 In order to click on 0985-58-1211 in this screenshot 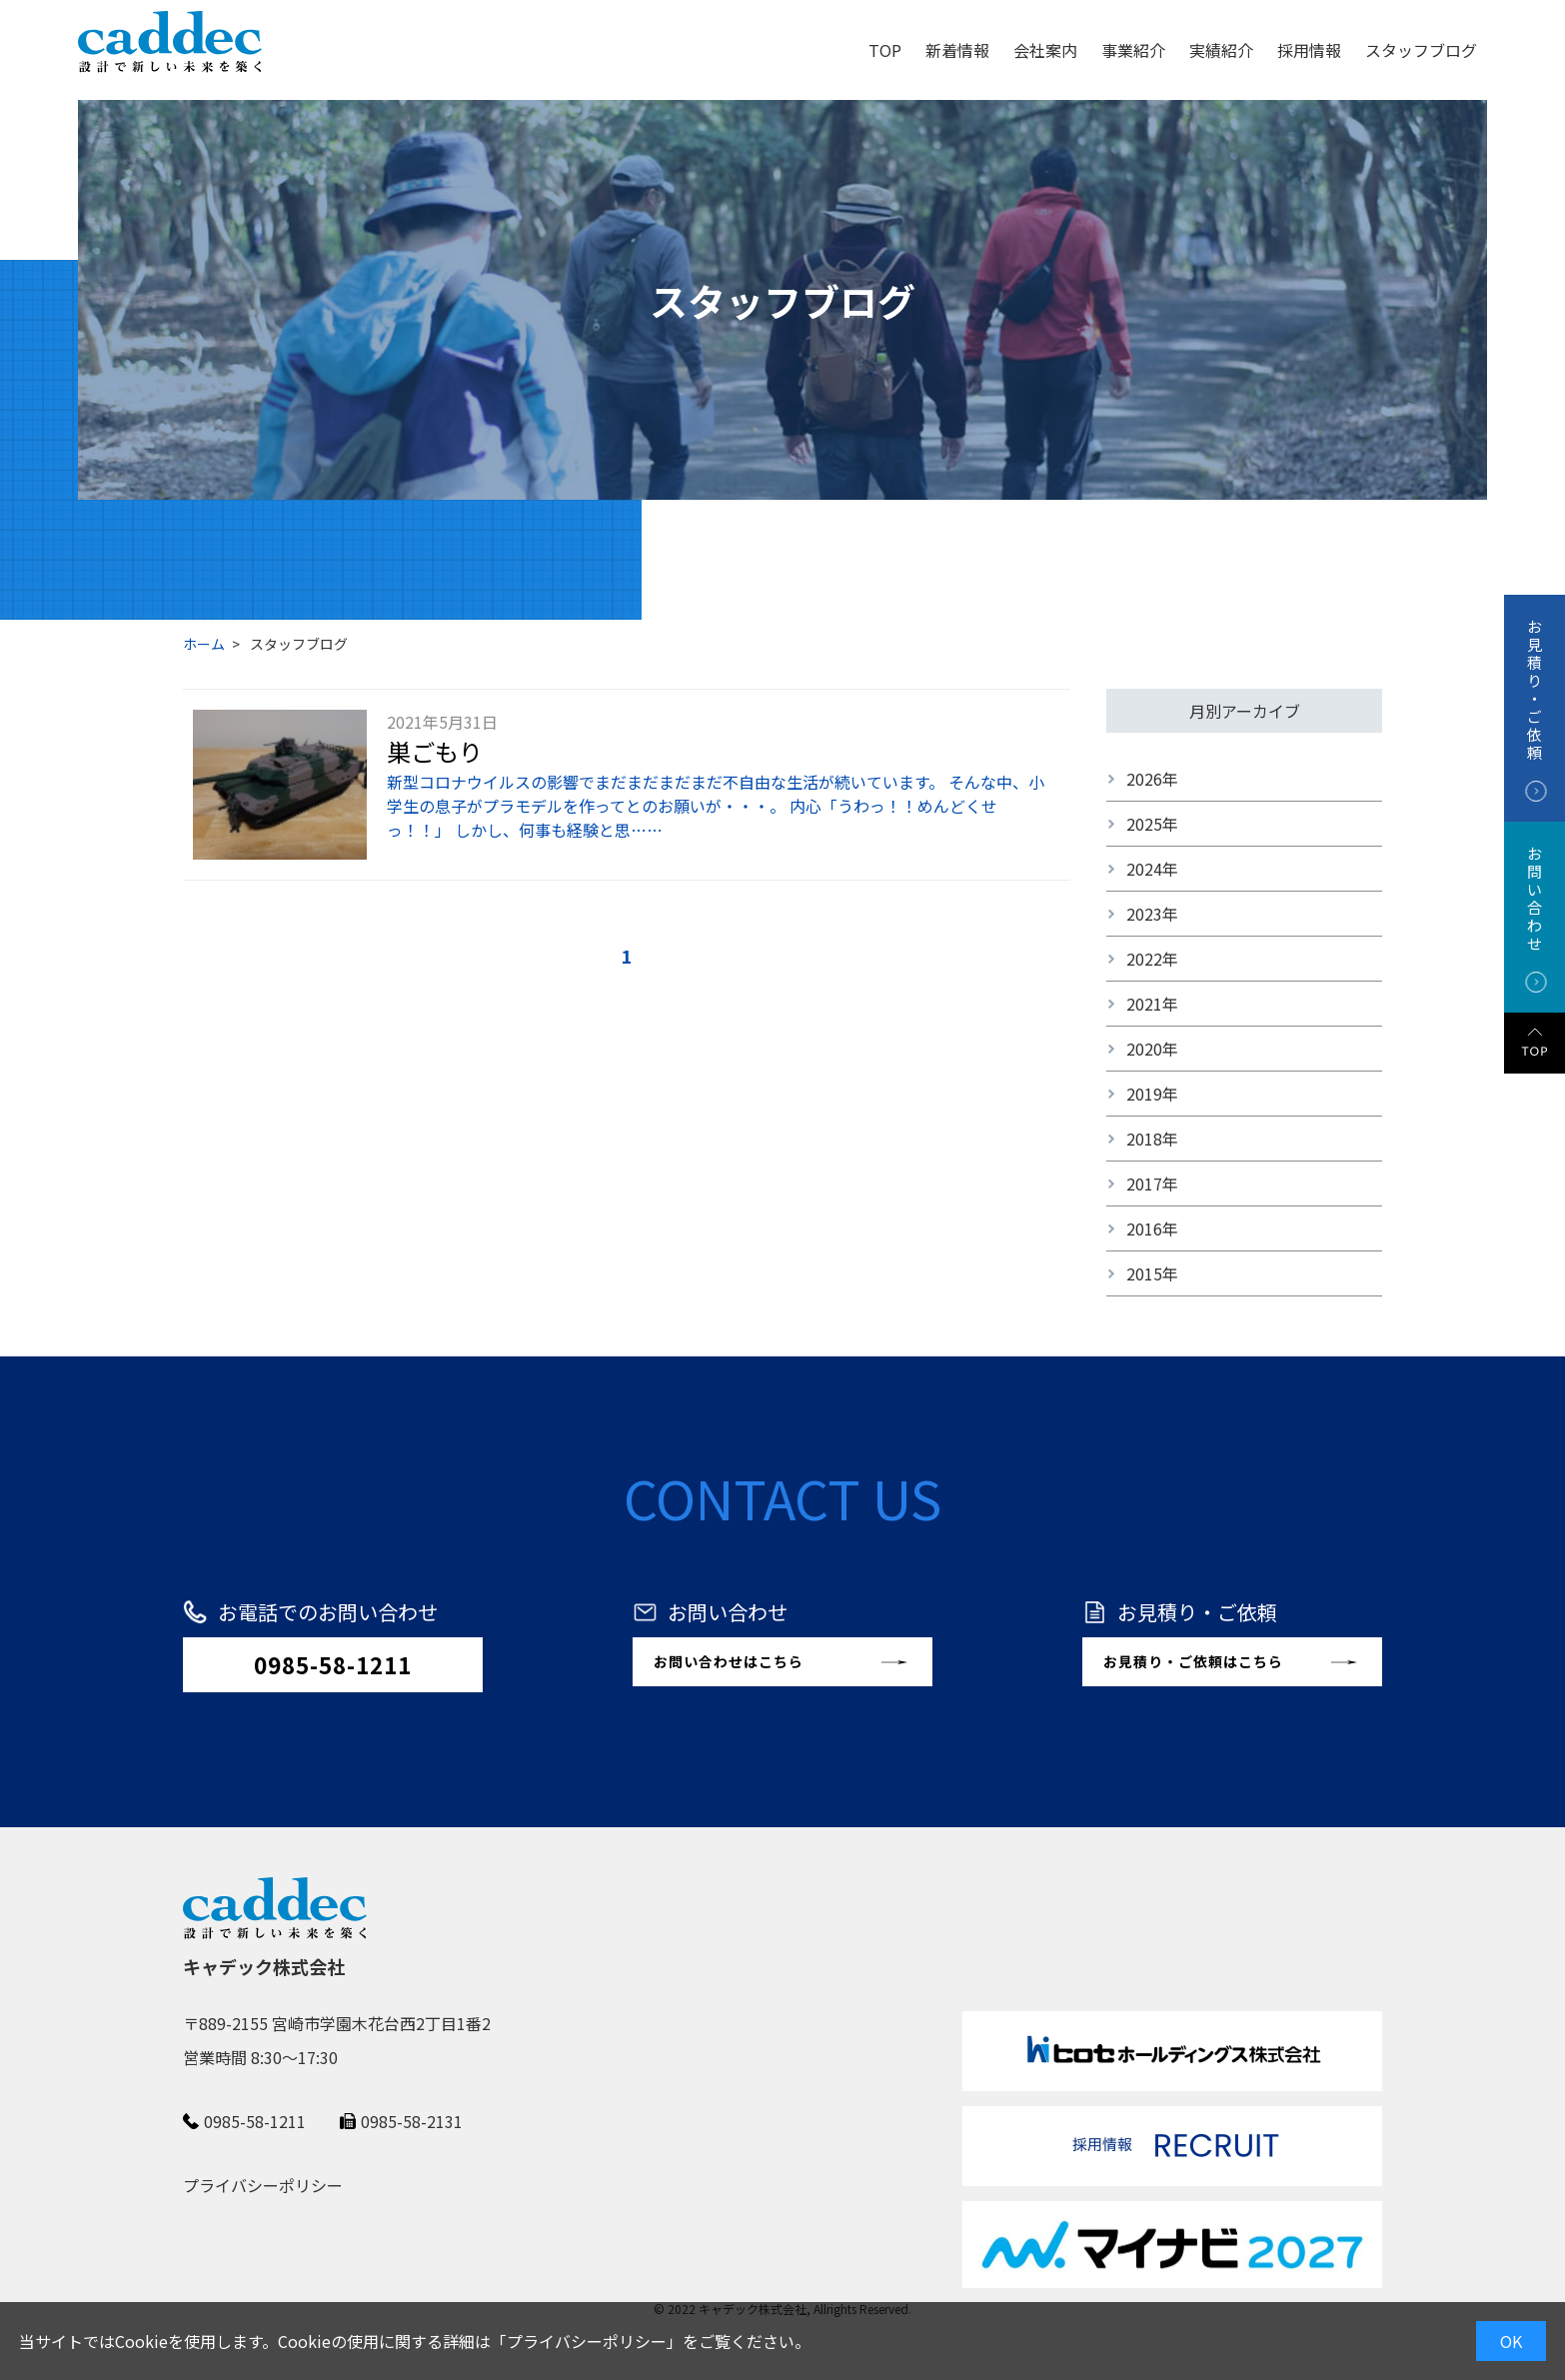, I will do `click(333, 1664)`.